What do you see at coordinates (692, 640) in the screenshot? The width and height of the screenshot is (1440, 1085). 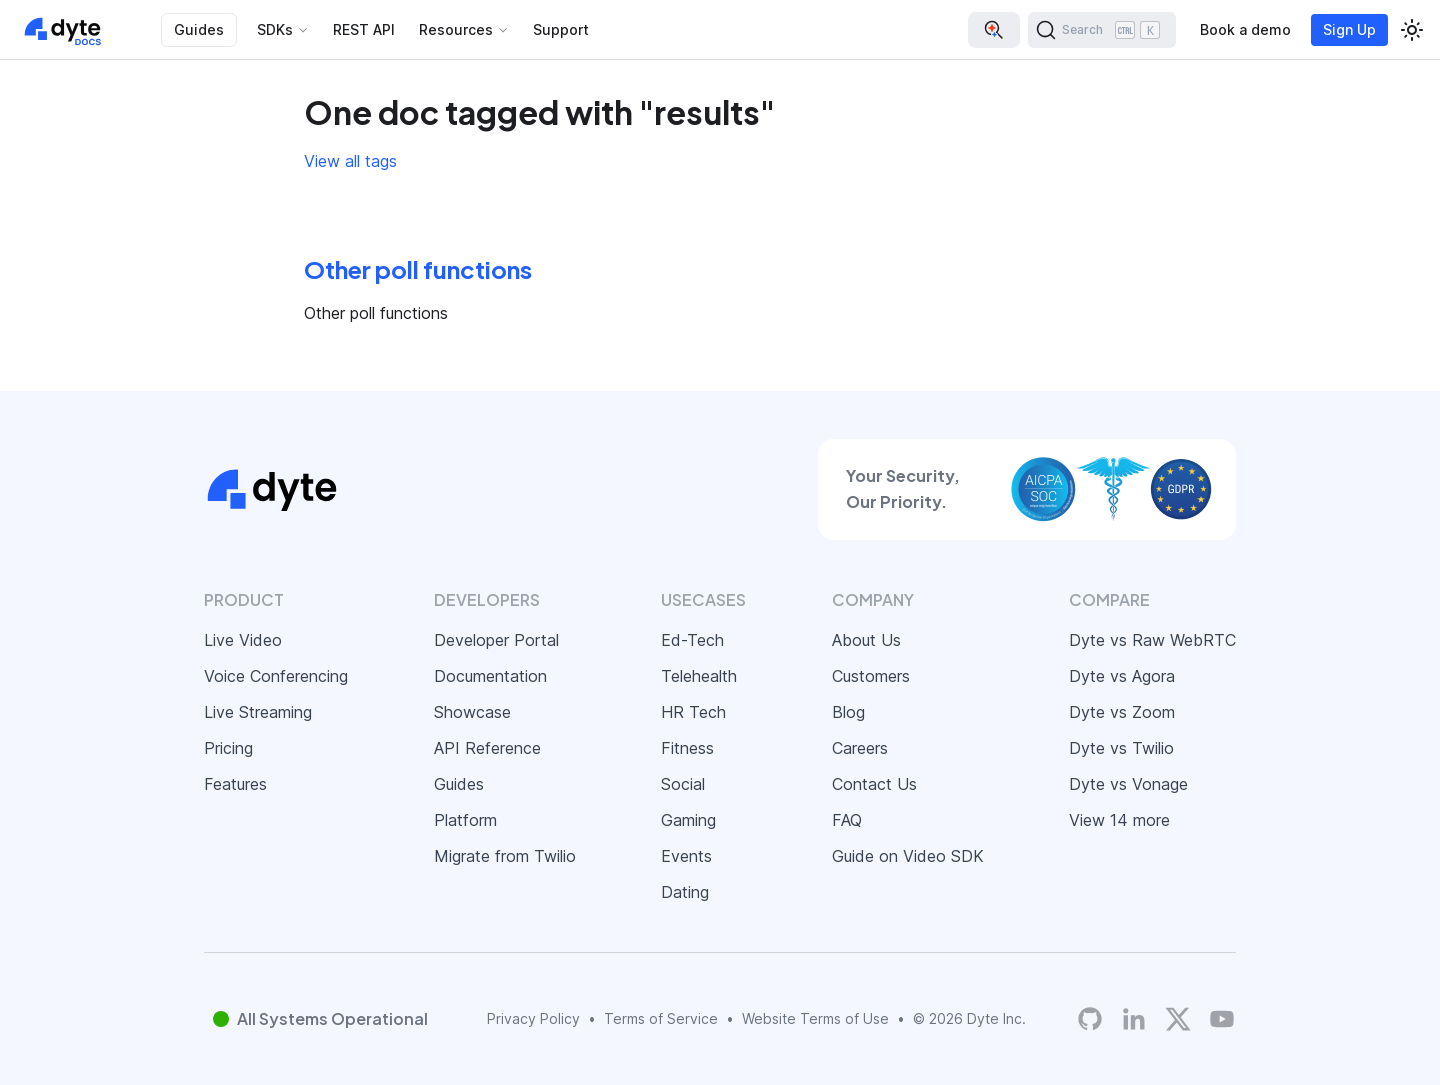 I see `Ed-Tech` at bounding box center [692, 640].